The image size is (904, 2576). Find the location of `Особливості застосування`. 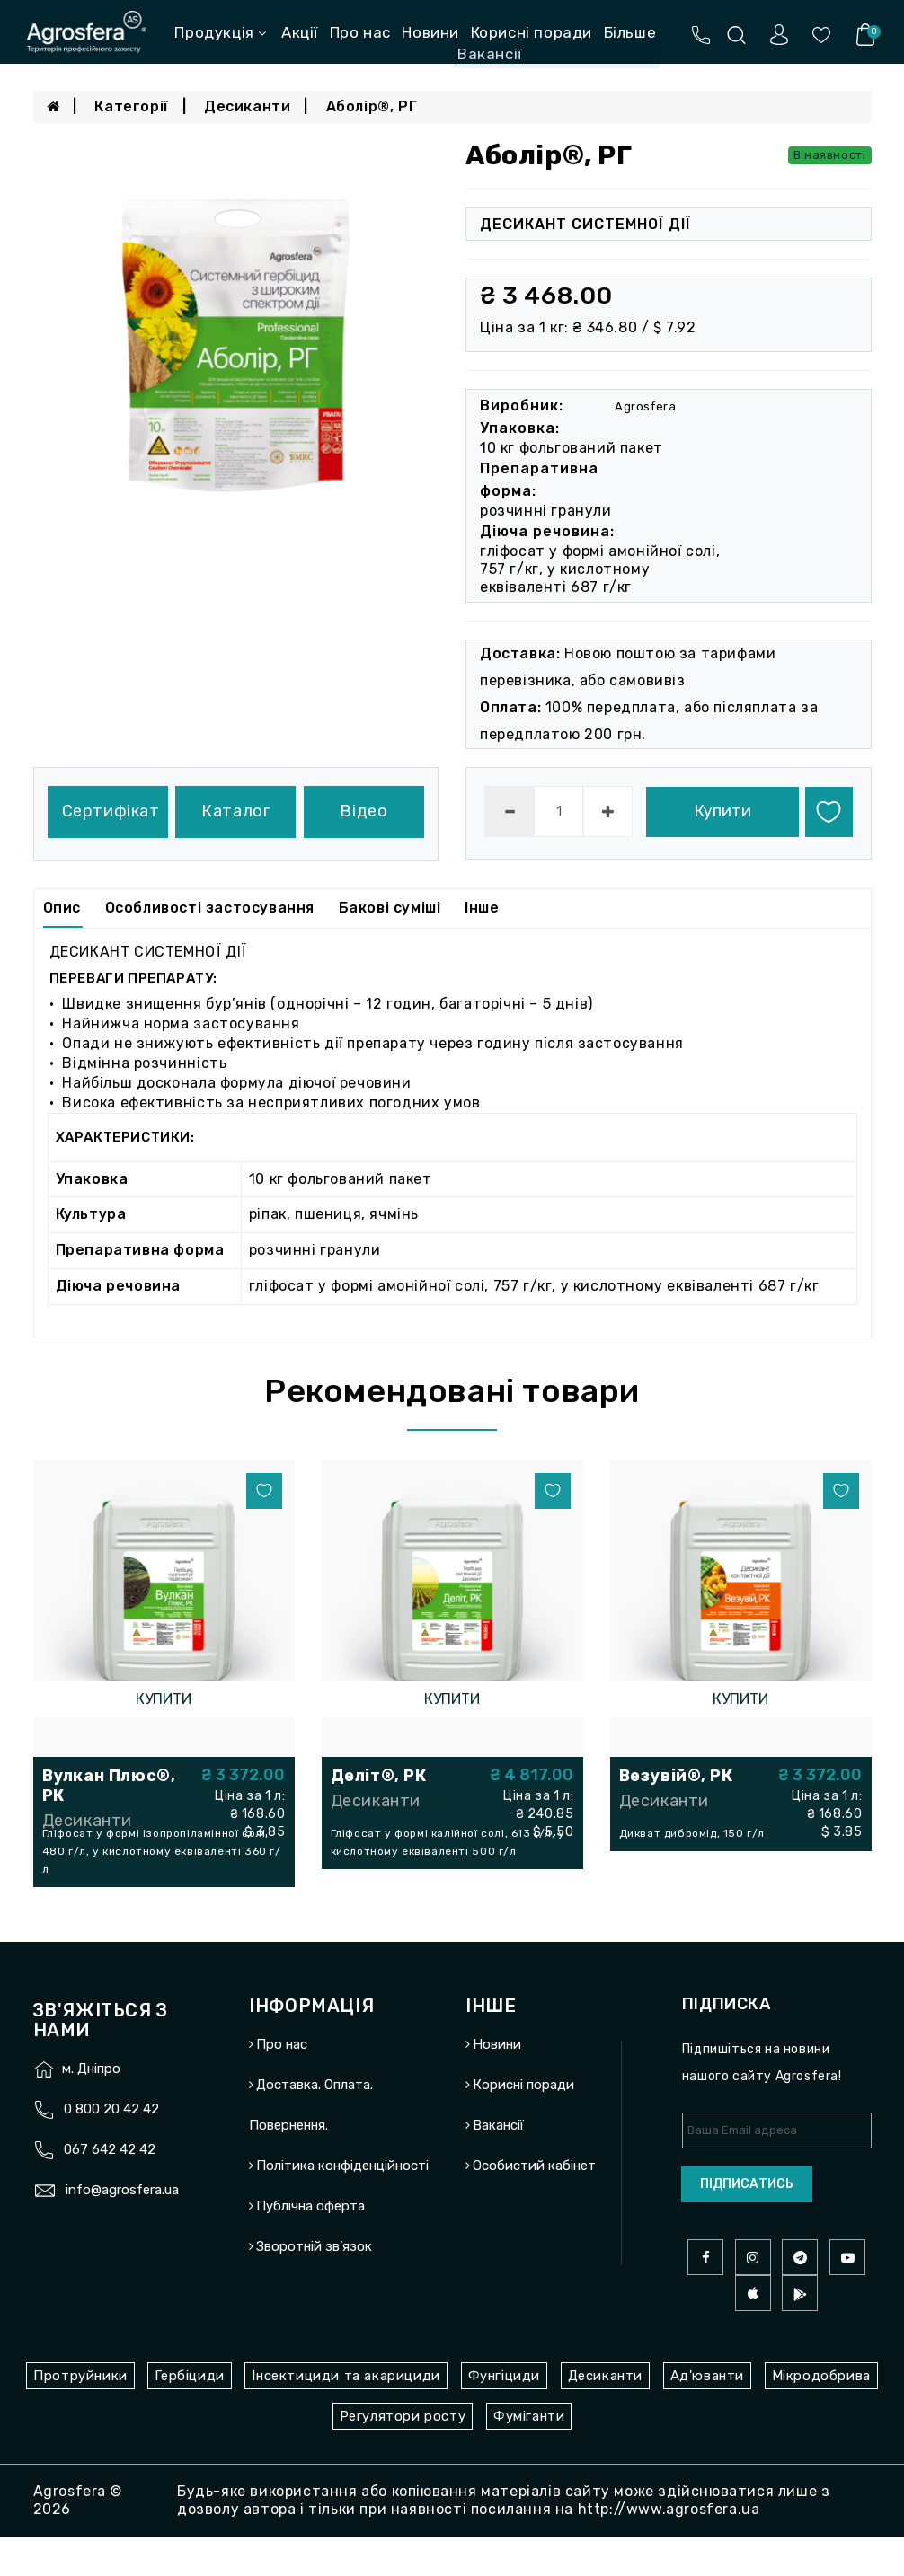

Особливості застосування is located at coordinates (210, 907).